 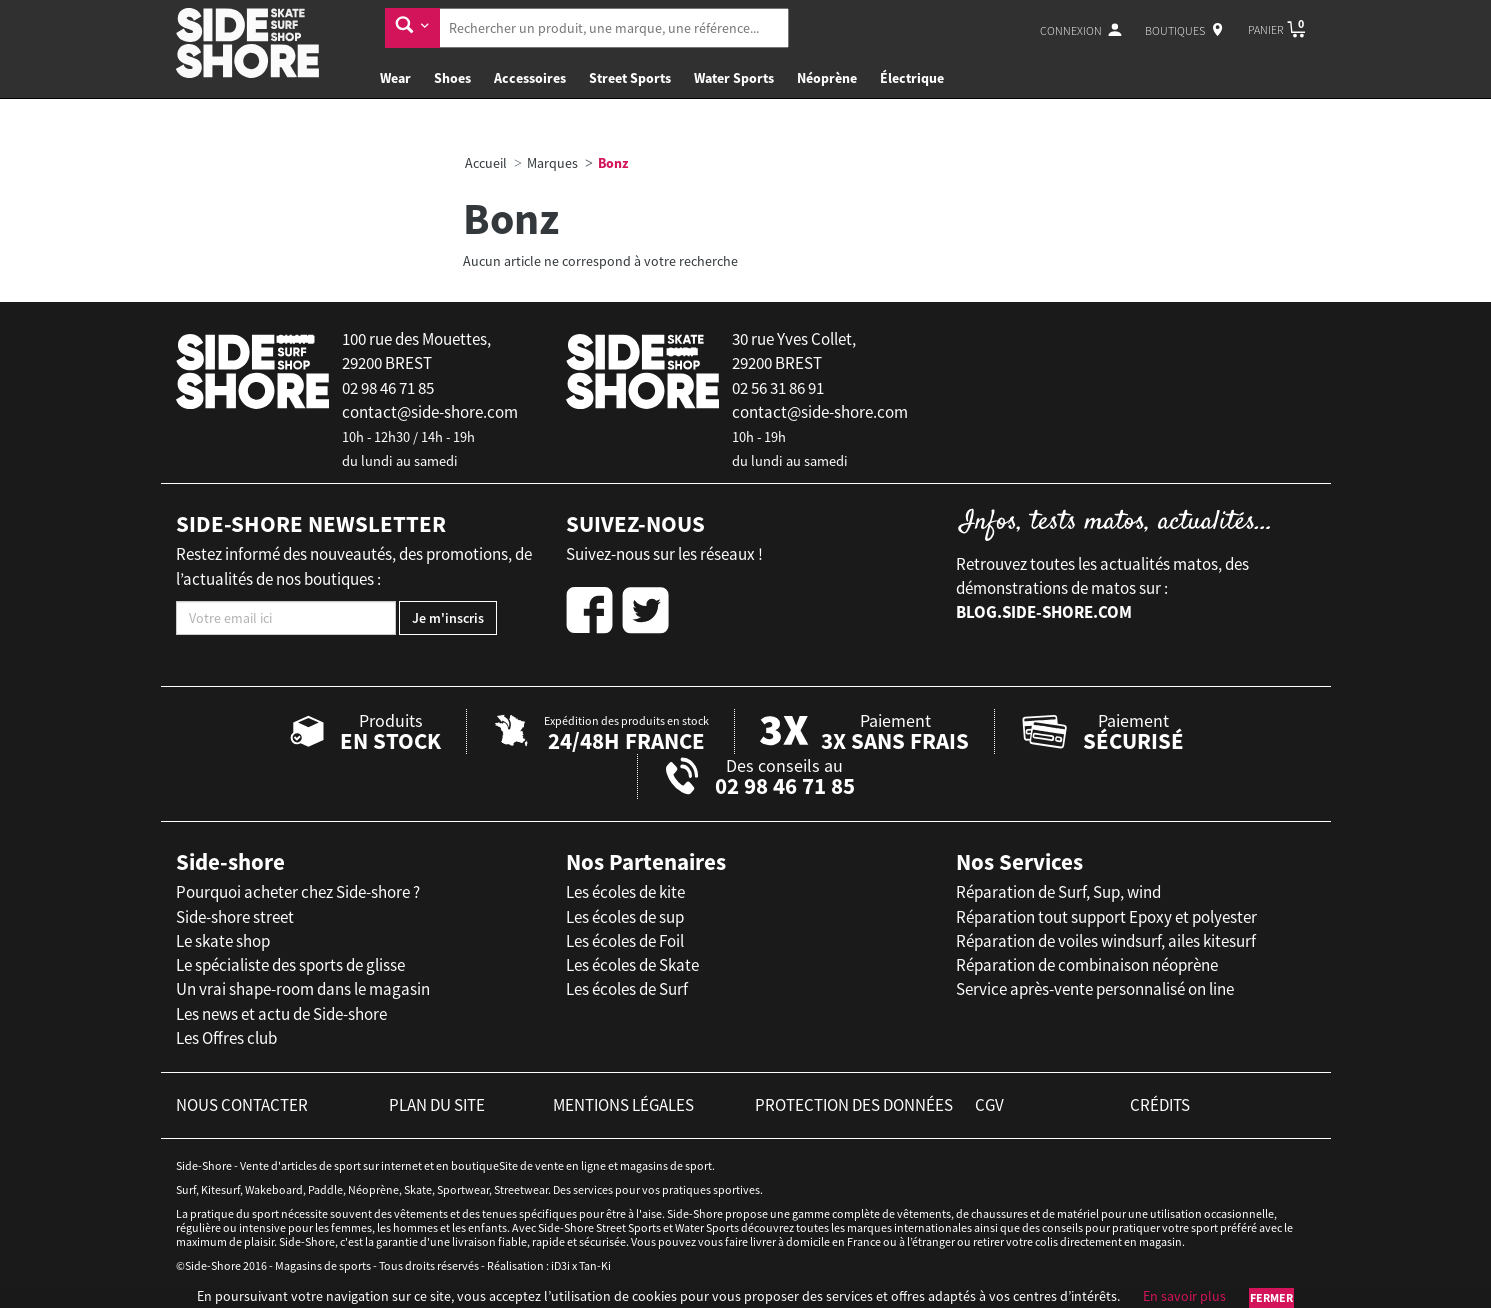 What do you see at coordinates (854, 1105) in the screenshot?
I see `protection des données` at bounding box center [854, 1105].